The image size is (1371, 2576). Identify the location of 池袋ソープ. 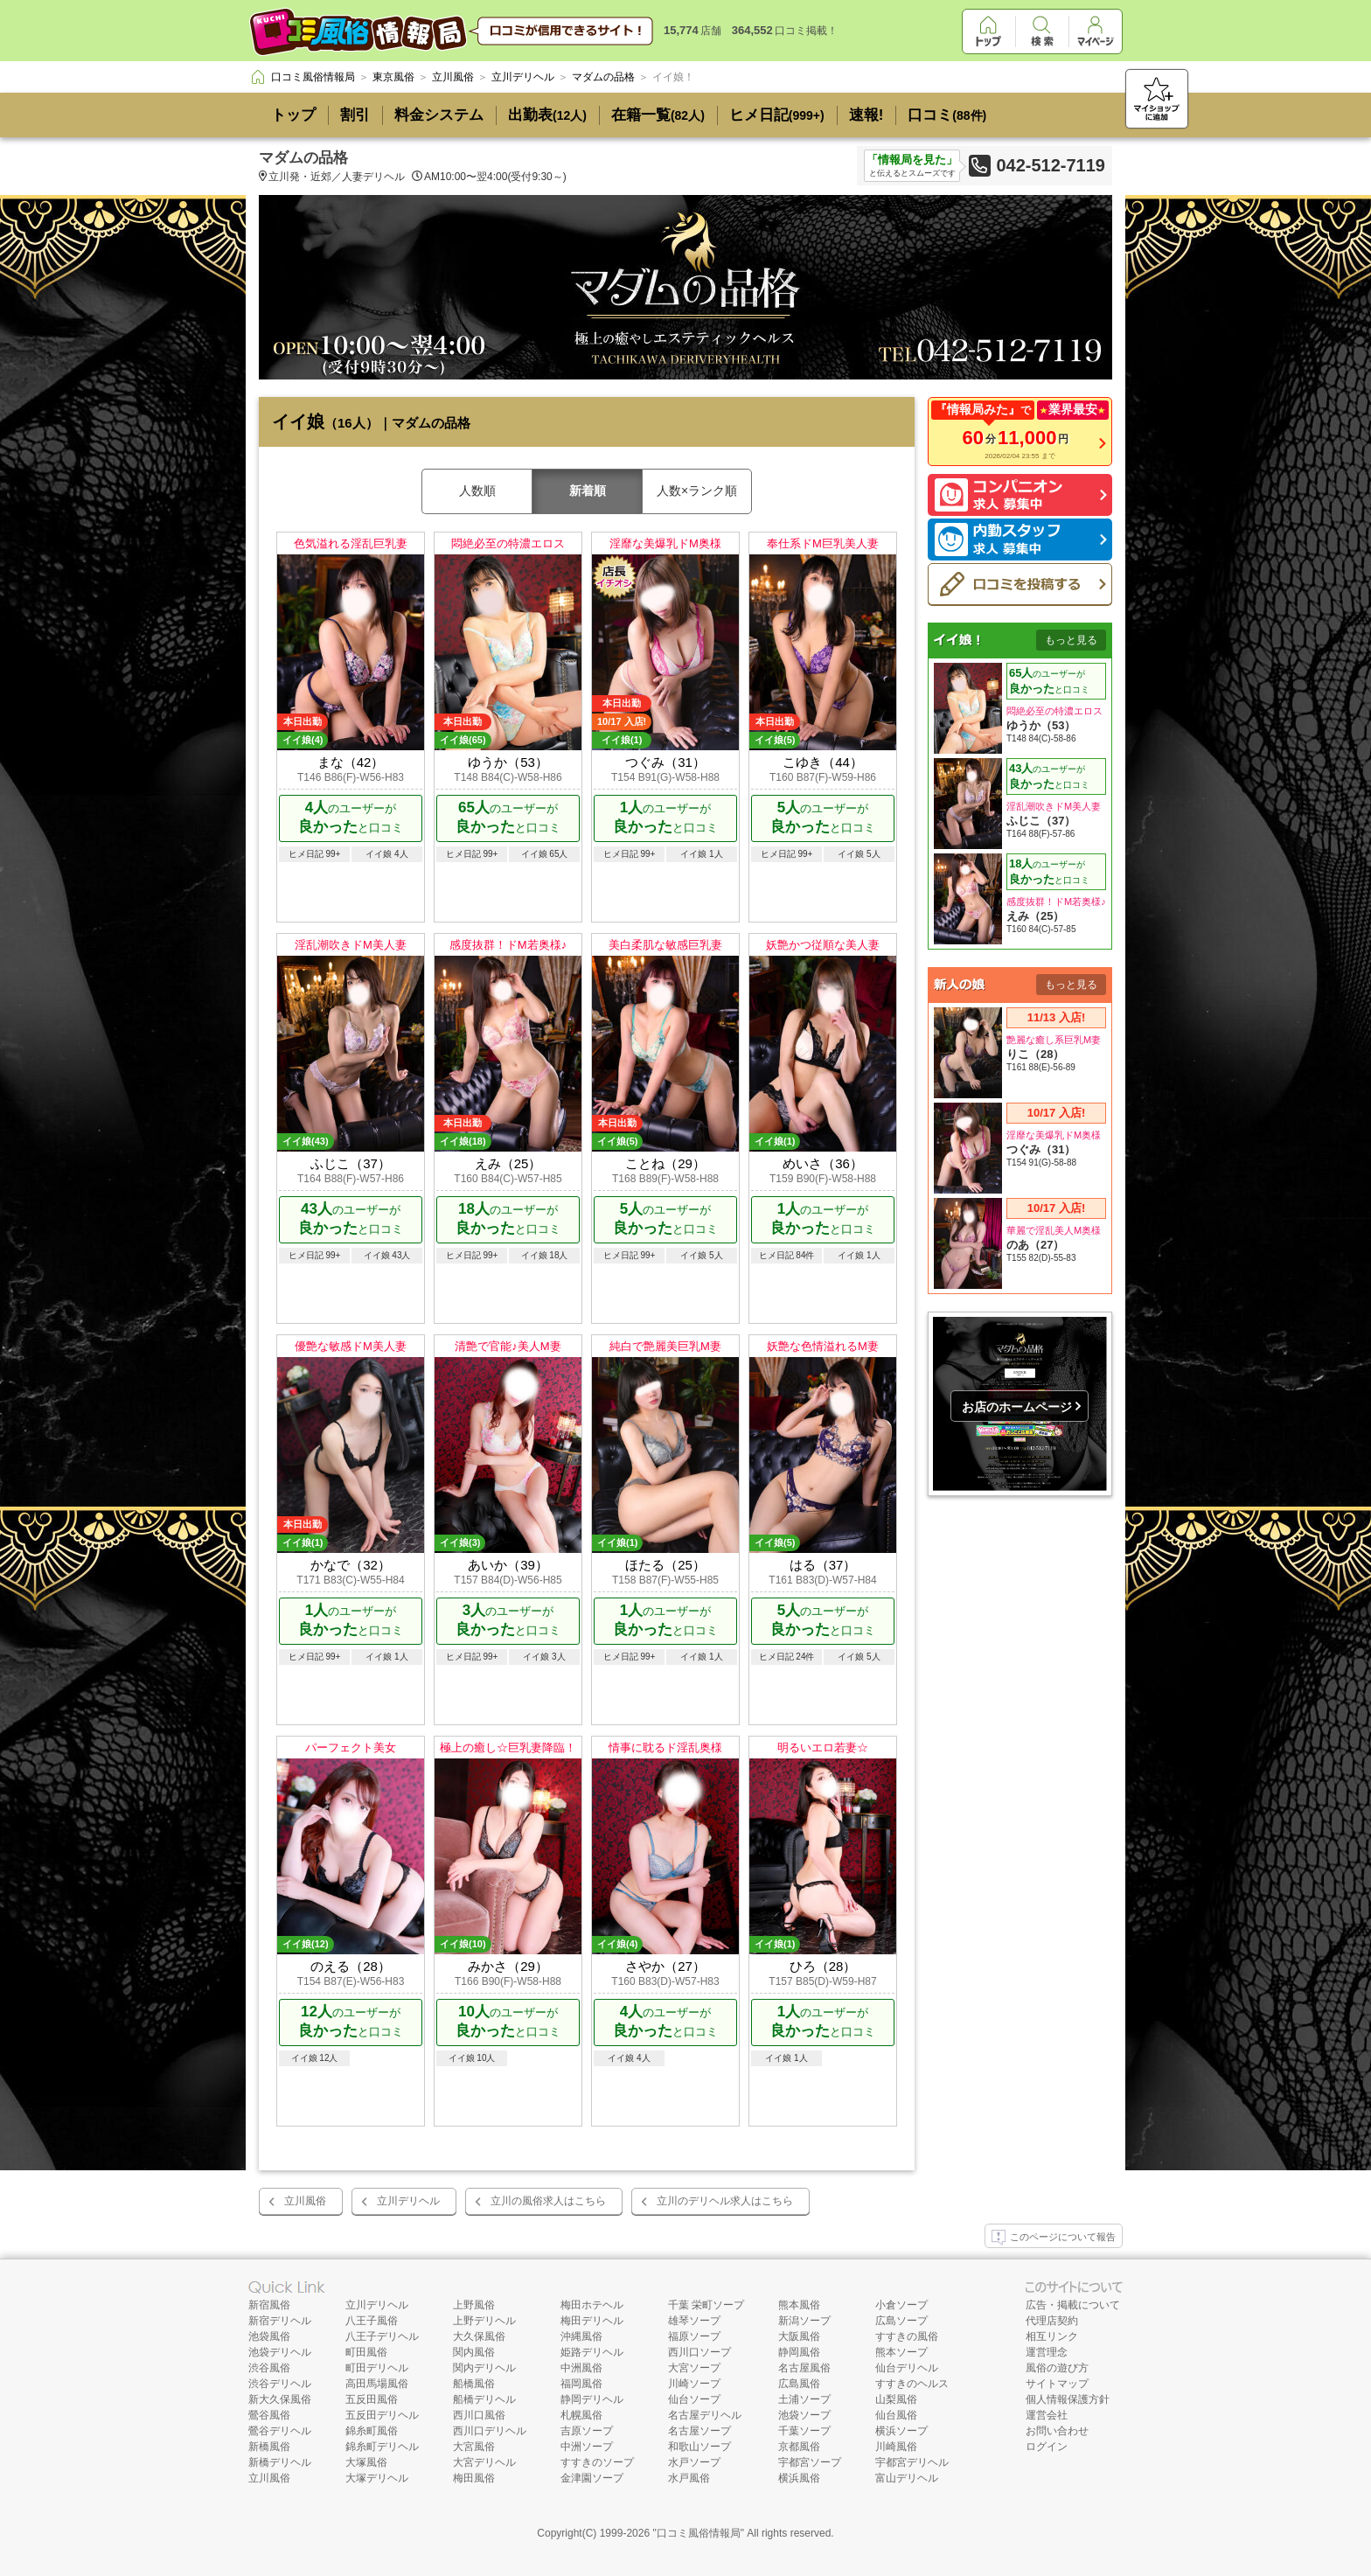
(804, 2415).